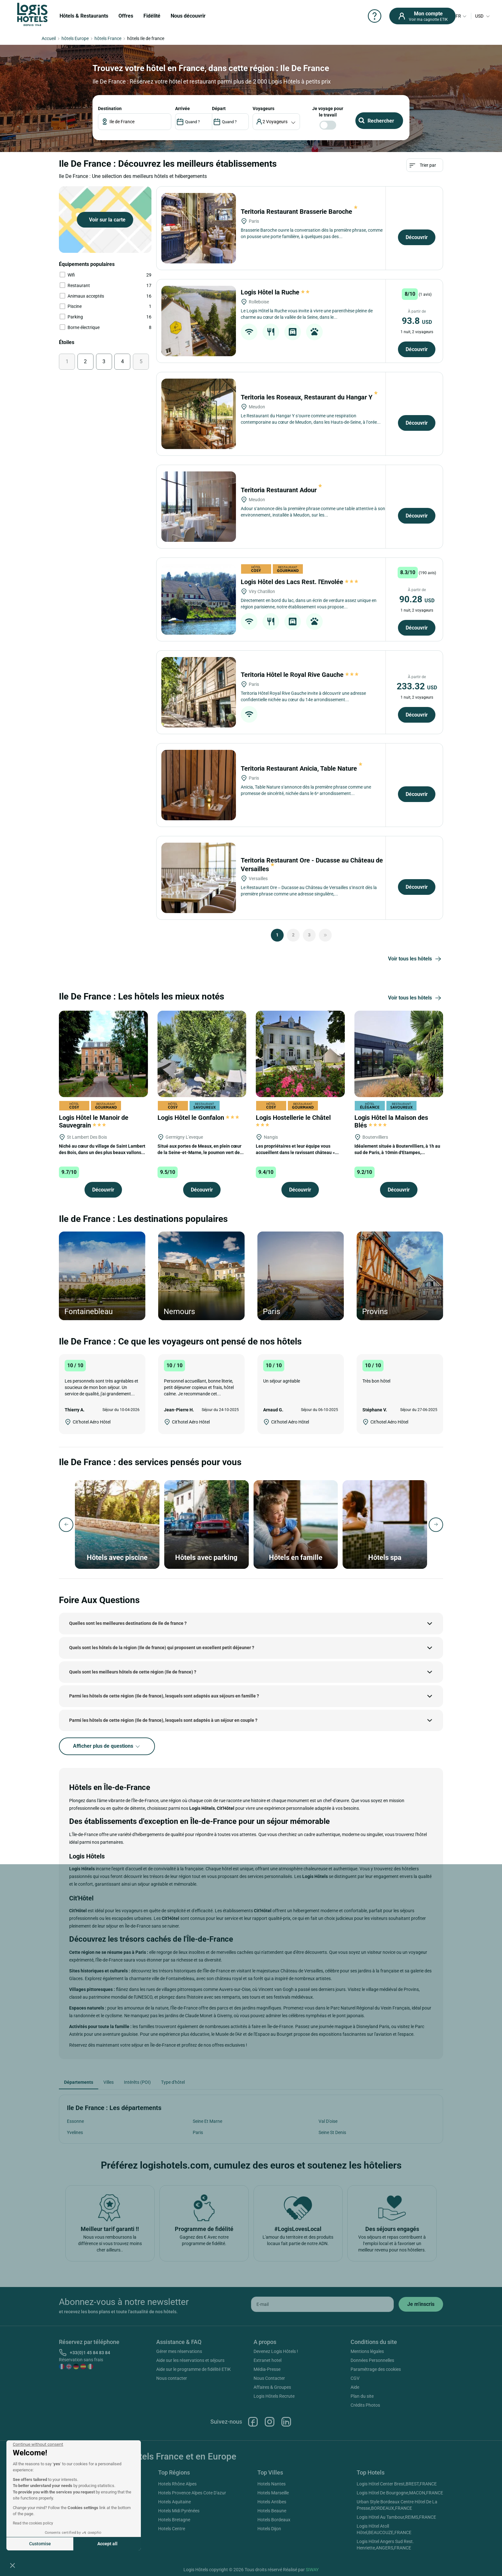  What do you see at coordinates (219, 108) in the screenshot?
I see `DÉPART` at bounding box center [219, 108].